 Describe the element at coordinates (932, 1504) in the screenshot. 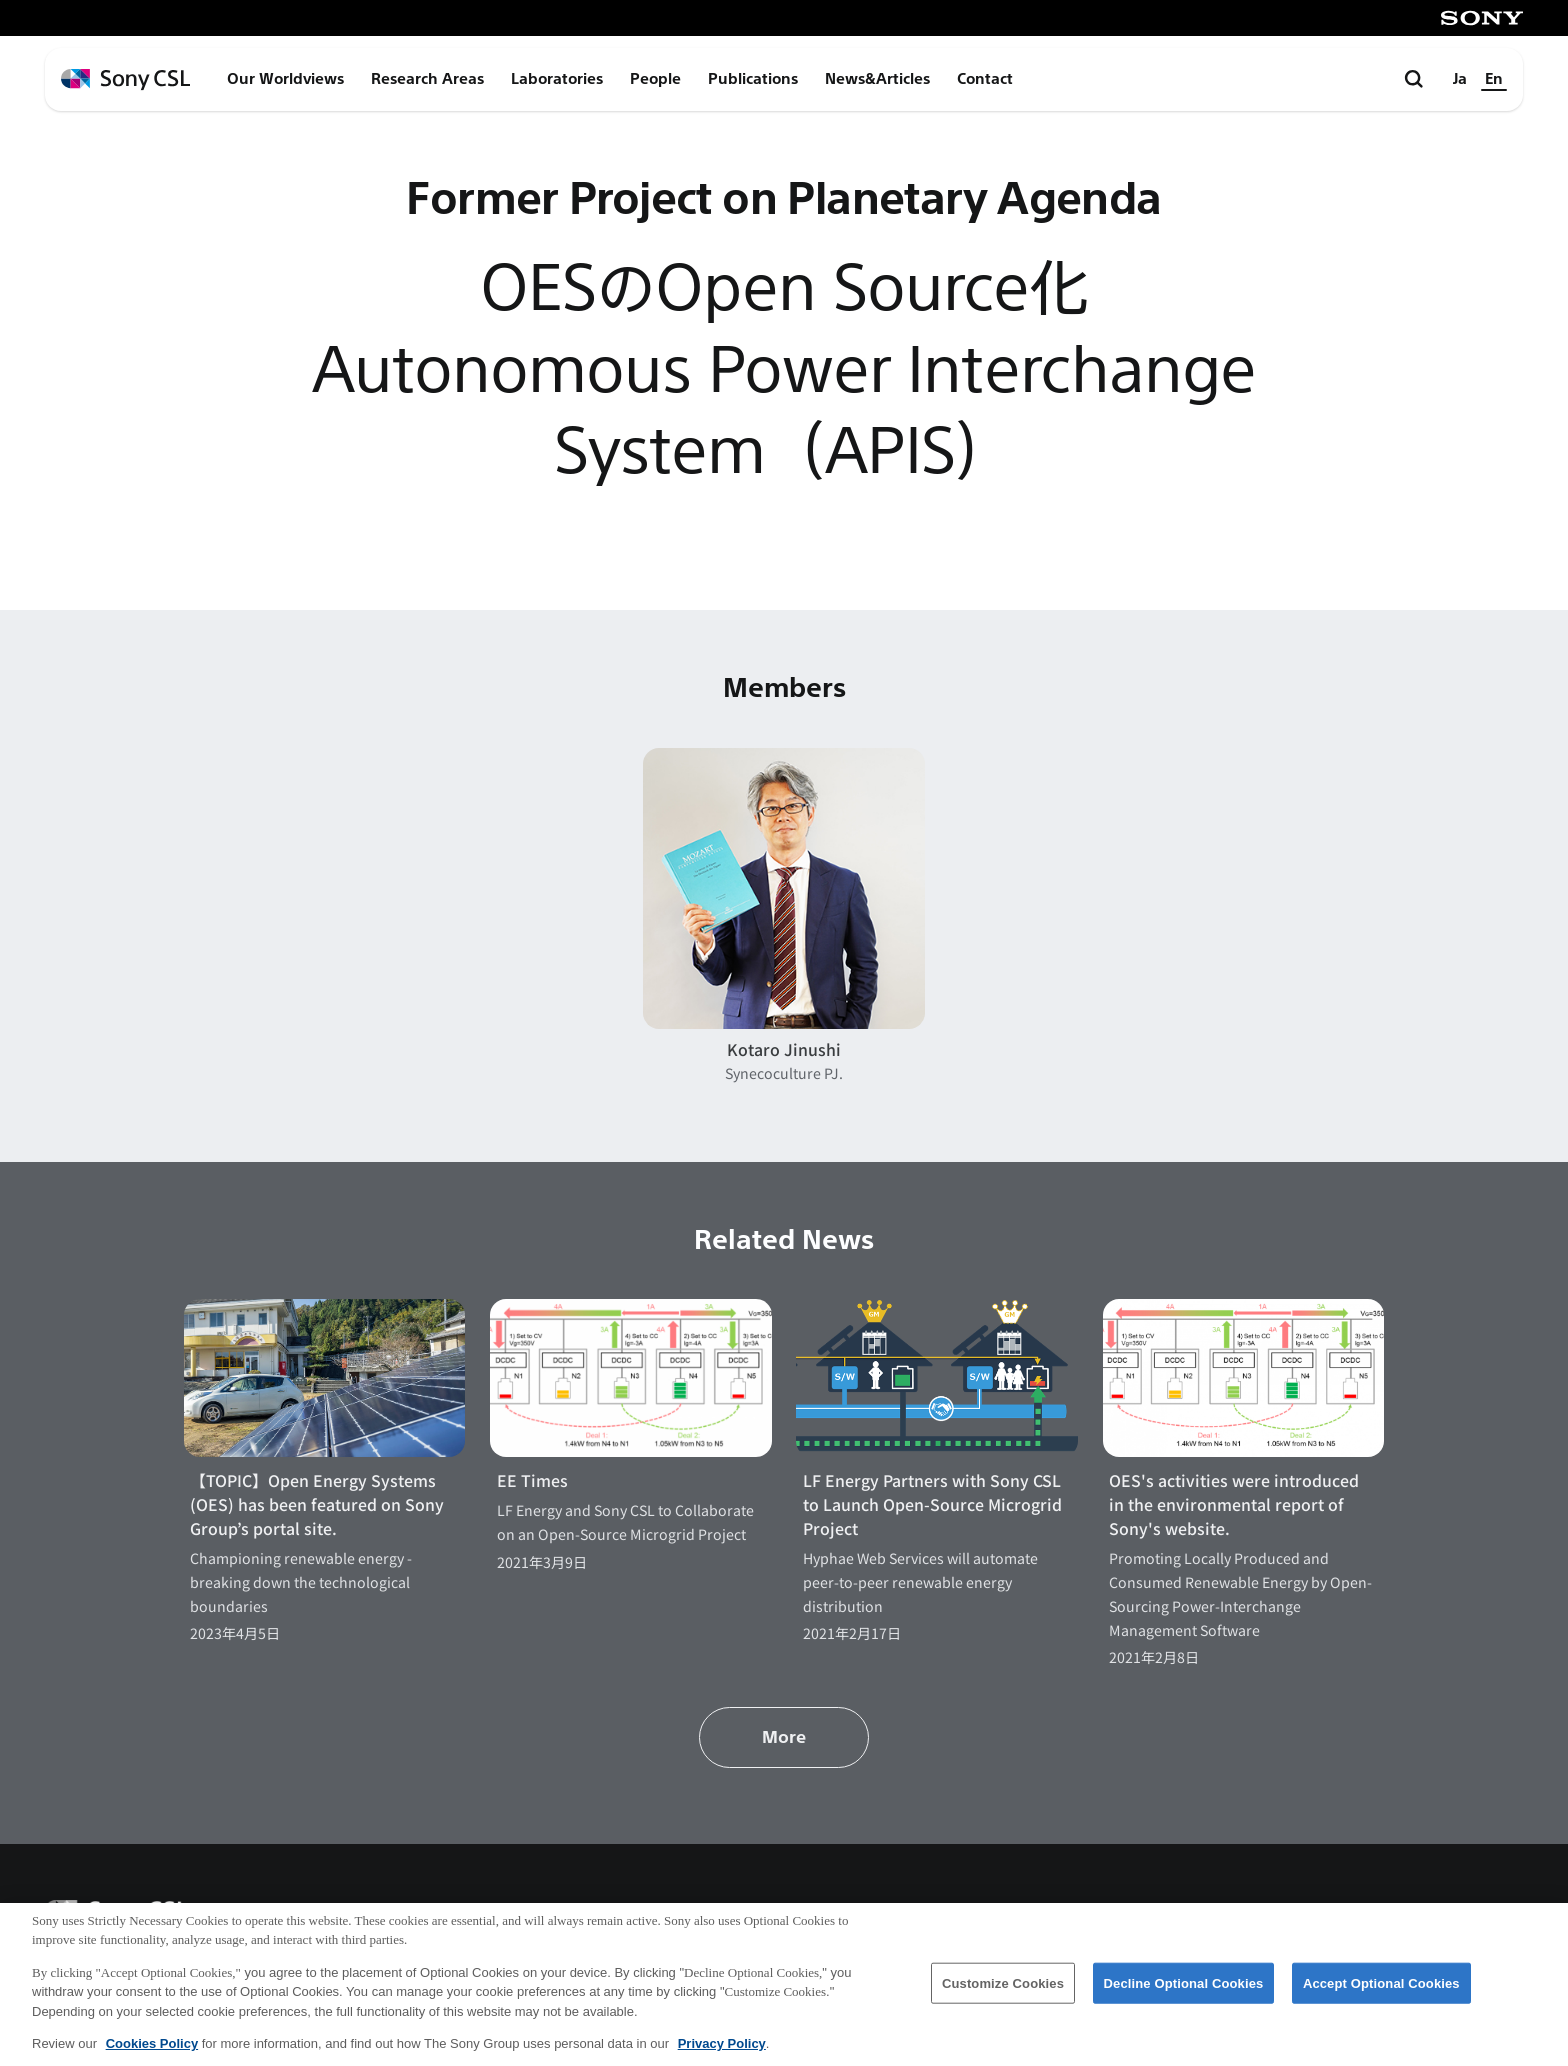

I see `LF Energy Partners with Sony CSL to Launch Open-Source Microgrid Project` at that location.